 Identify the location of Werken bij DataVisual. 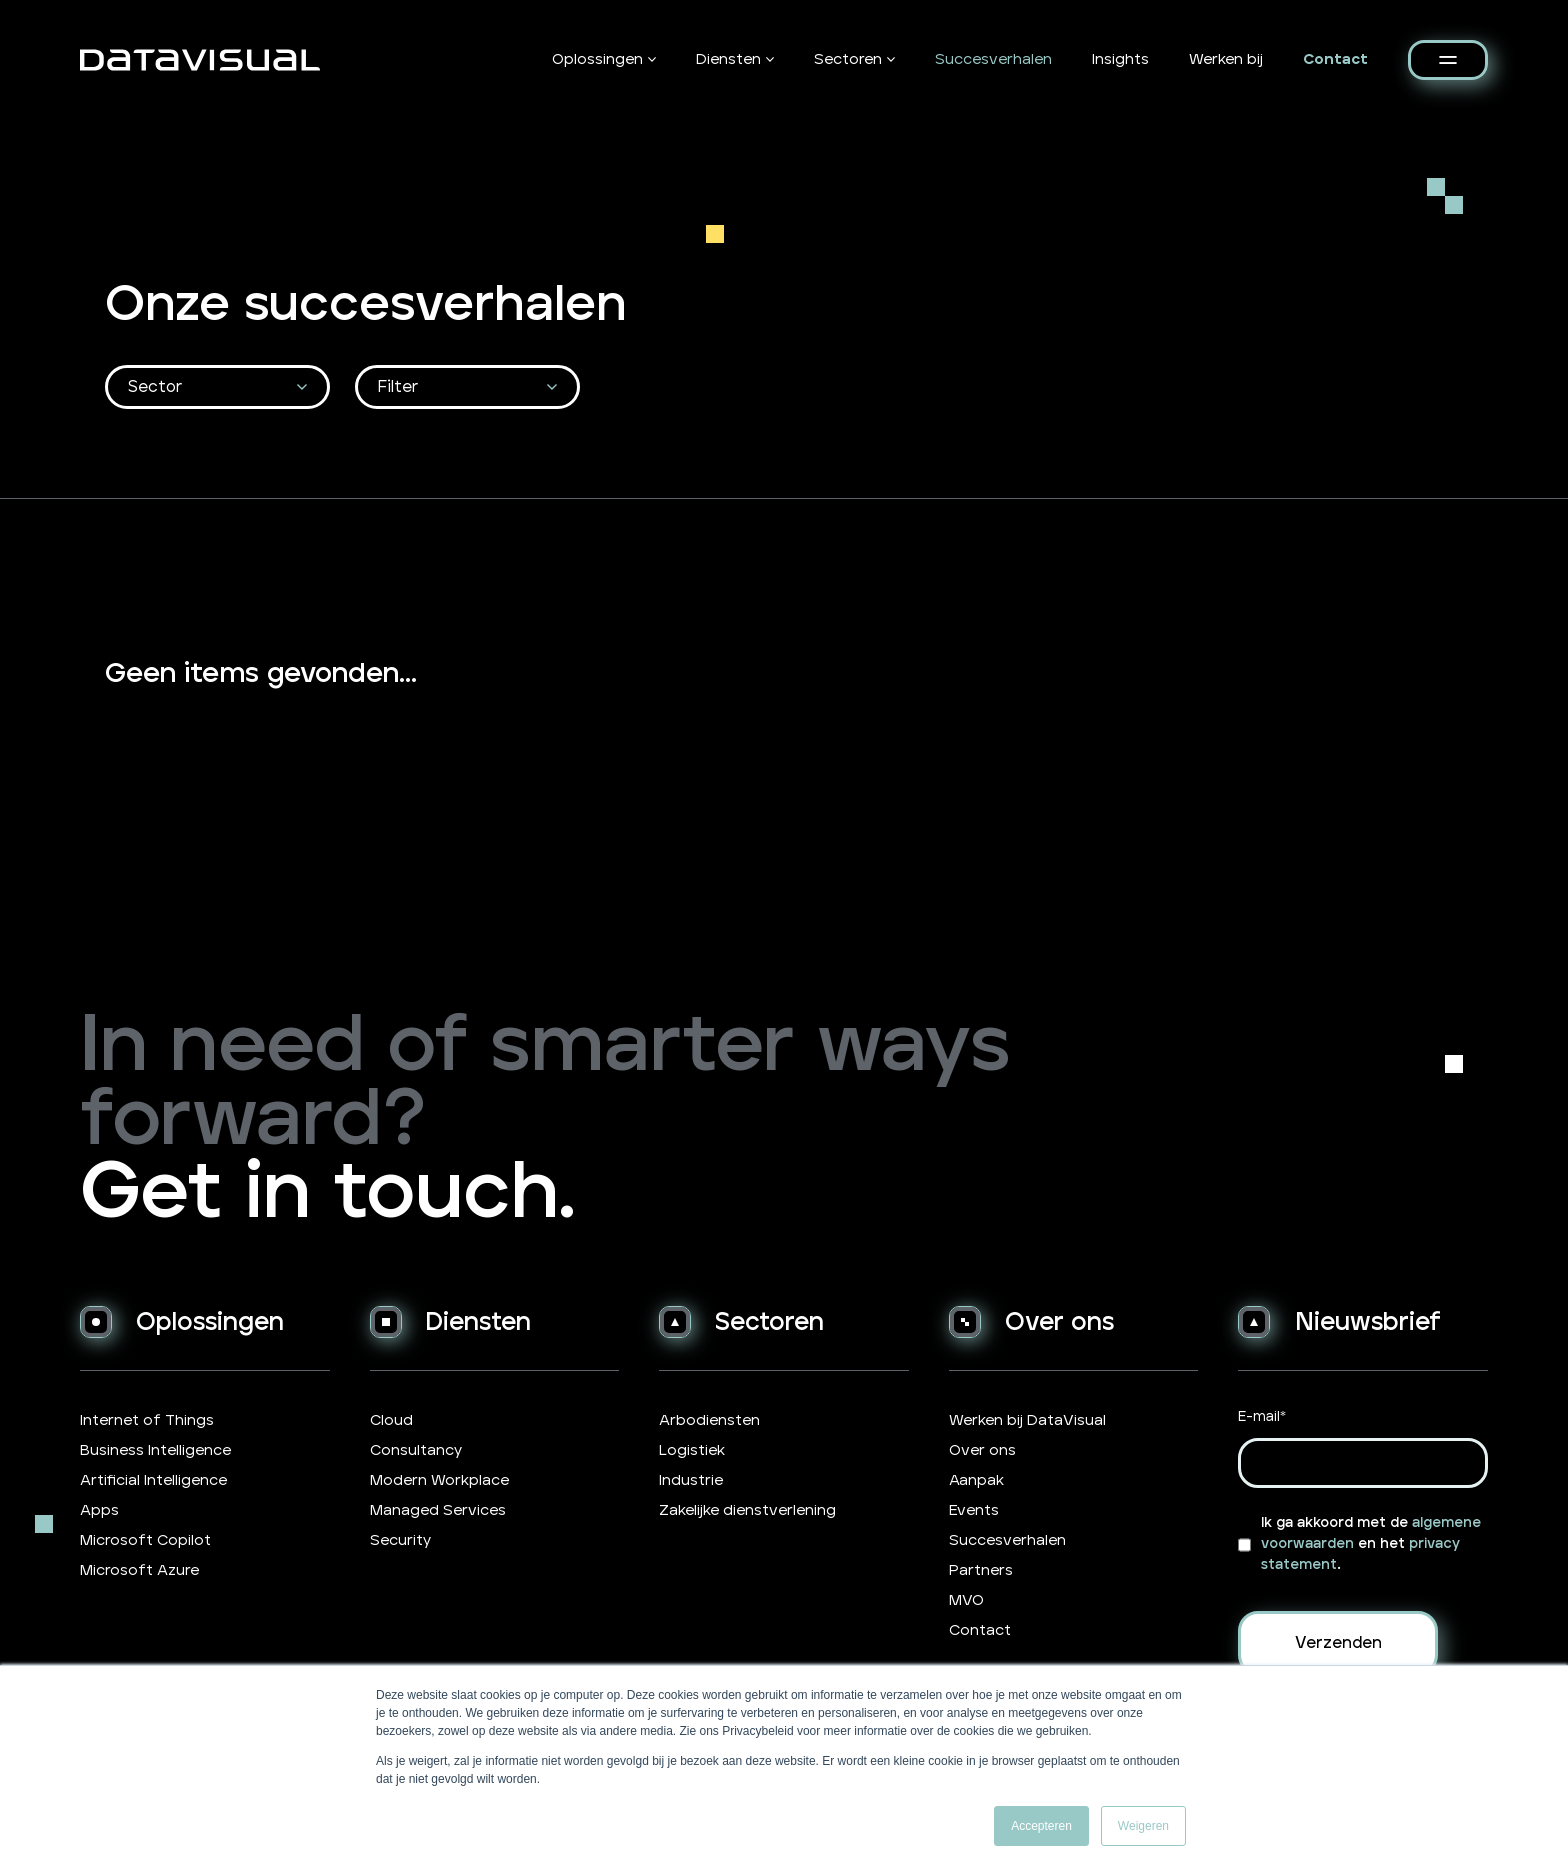
(1027, 1420).